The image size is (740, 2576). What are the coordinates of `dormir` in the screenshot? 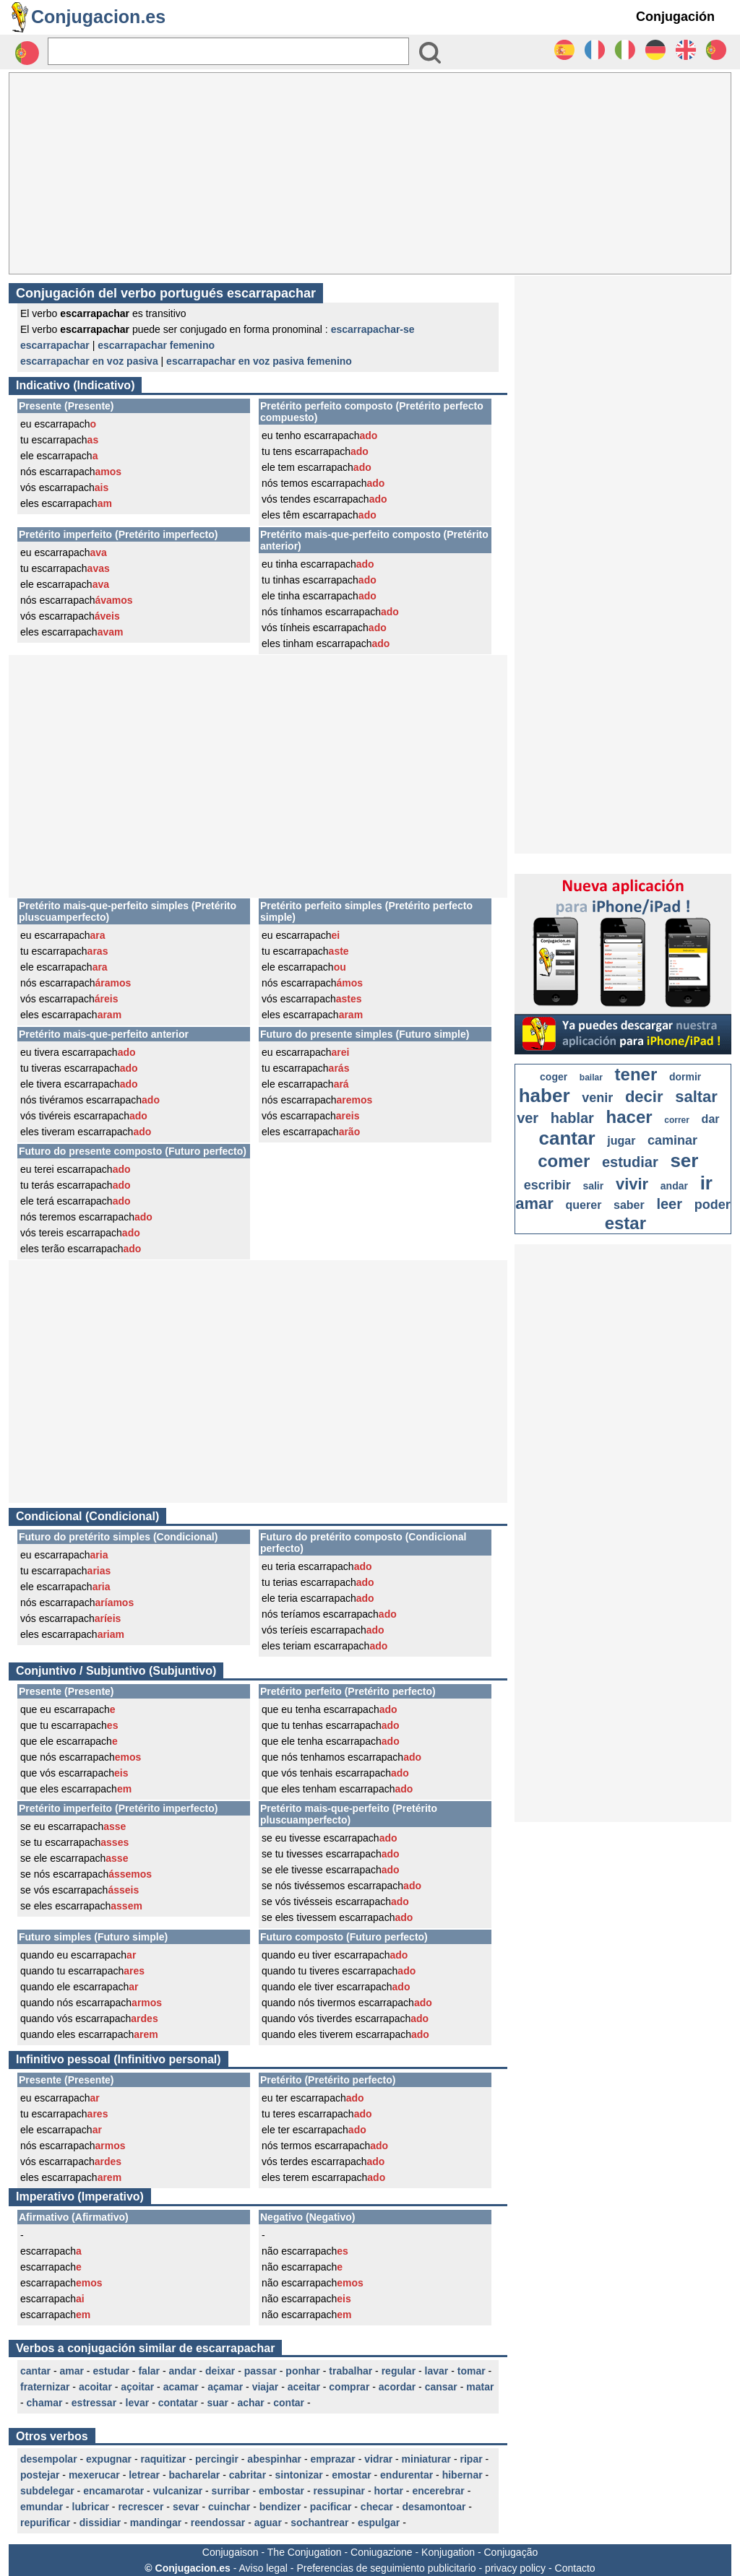 It's located at (685, 1077).